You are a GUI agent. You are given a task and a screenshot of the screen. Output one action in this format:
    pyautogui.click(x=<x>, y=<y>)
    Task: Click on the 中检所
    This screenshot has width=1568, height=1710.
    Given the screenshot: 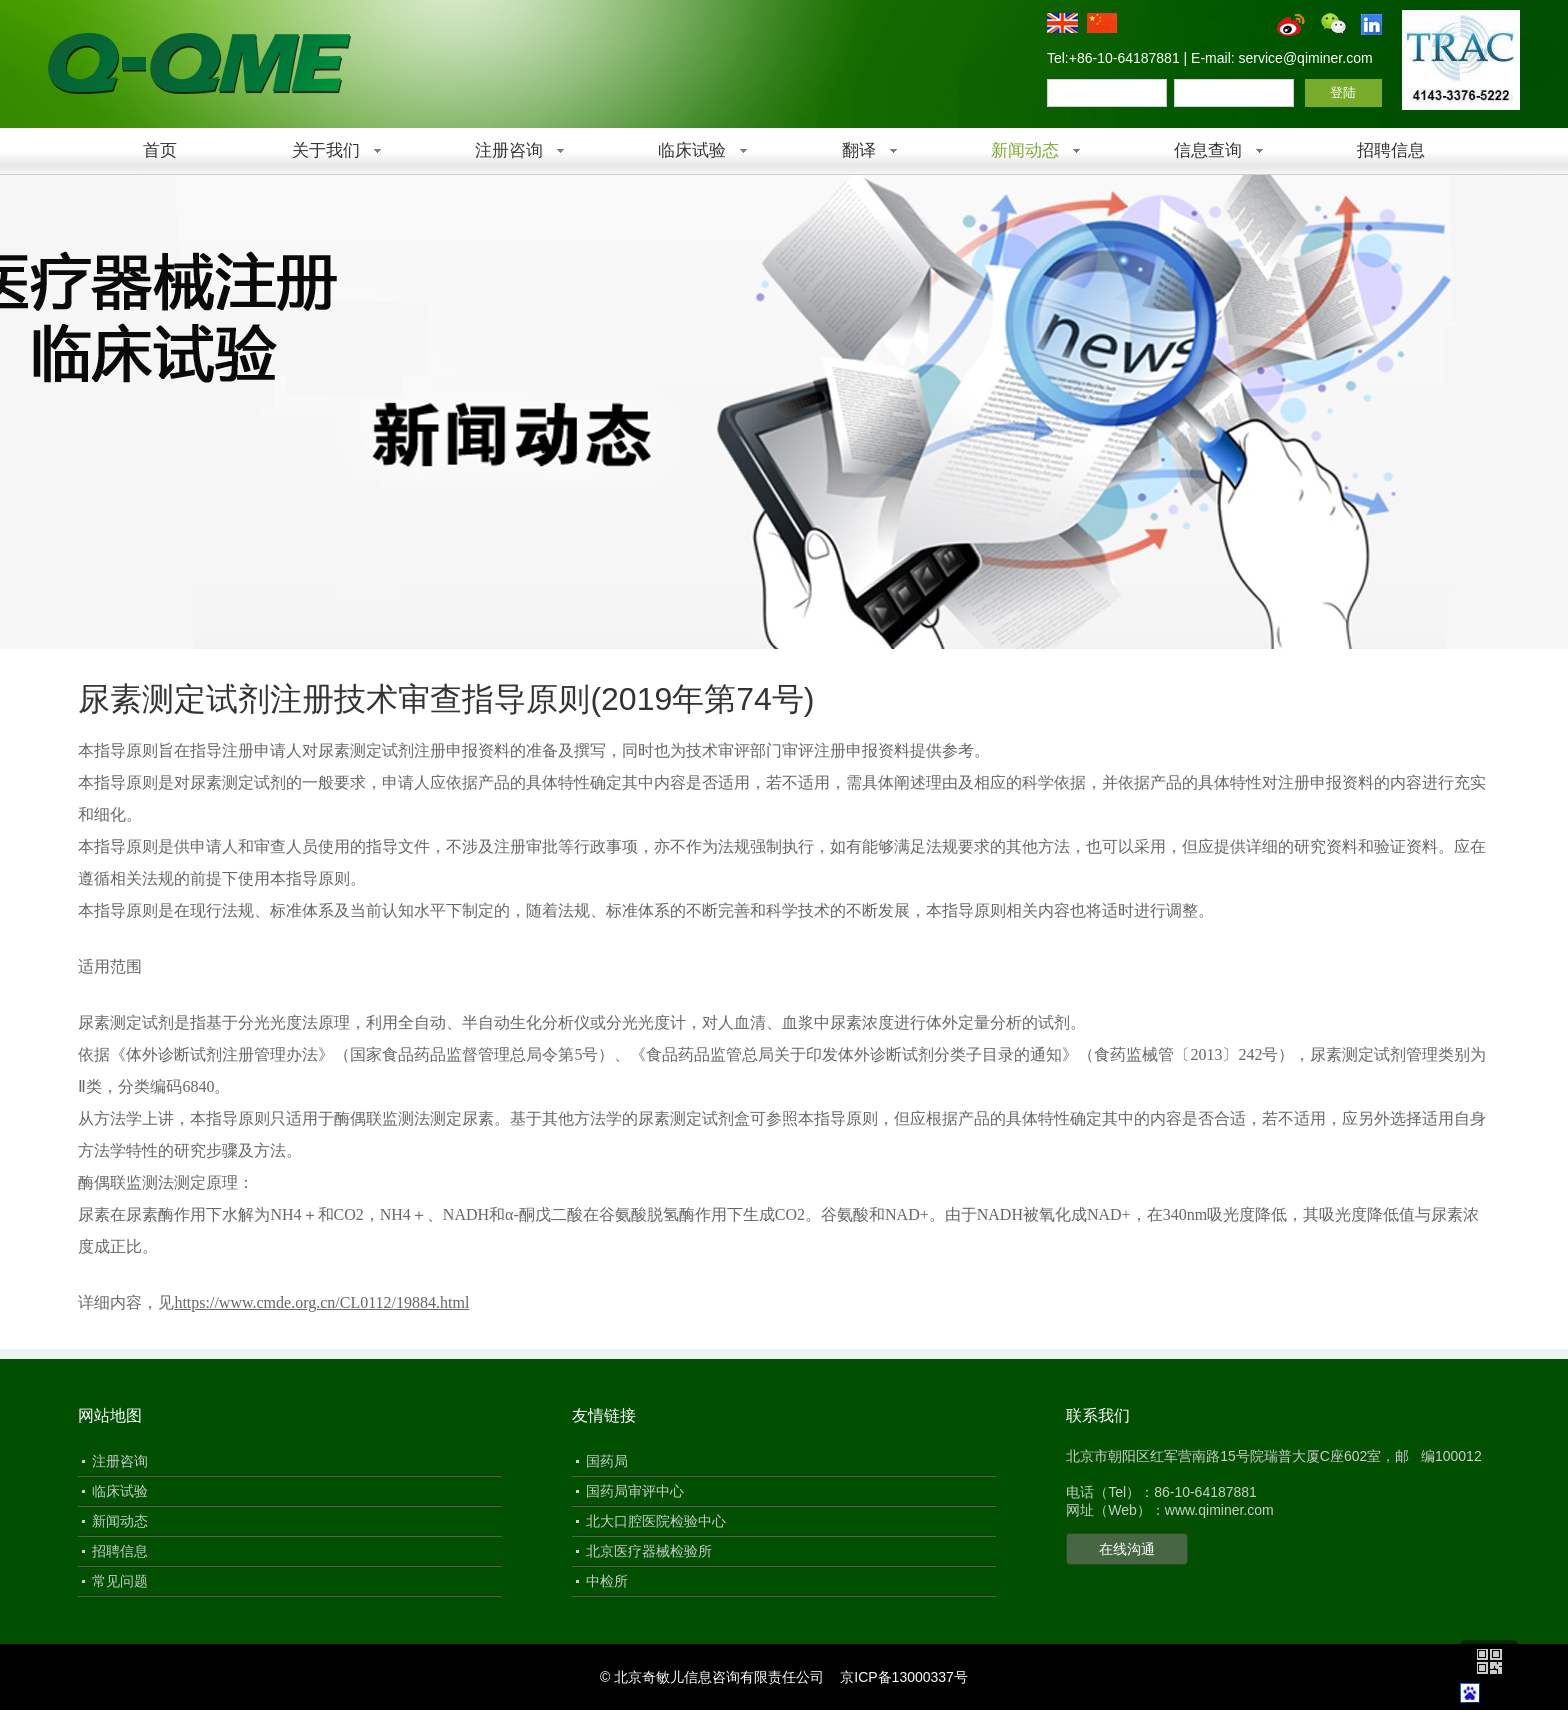 What is the action you would take?
    pyautogui.click(x=607, y=1581)
    